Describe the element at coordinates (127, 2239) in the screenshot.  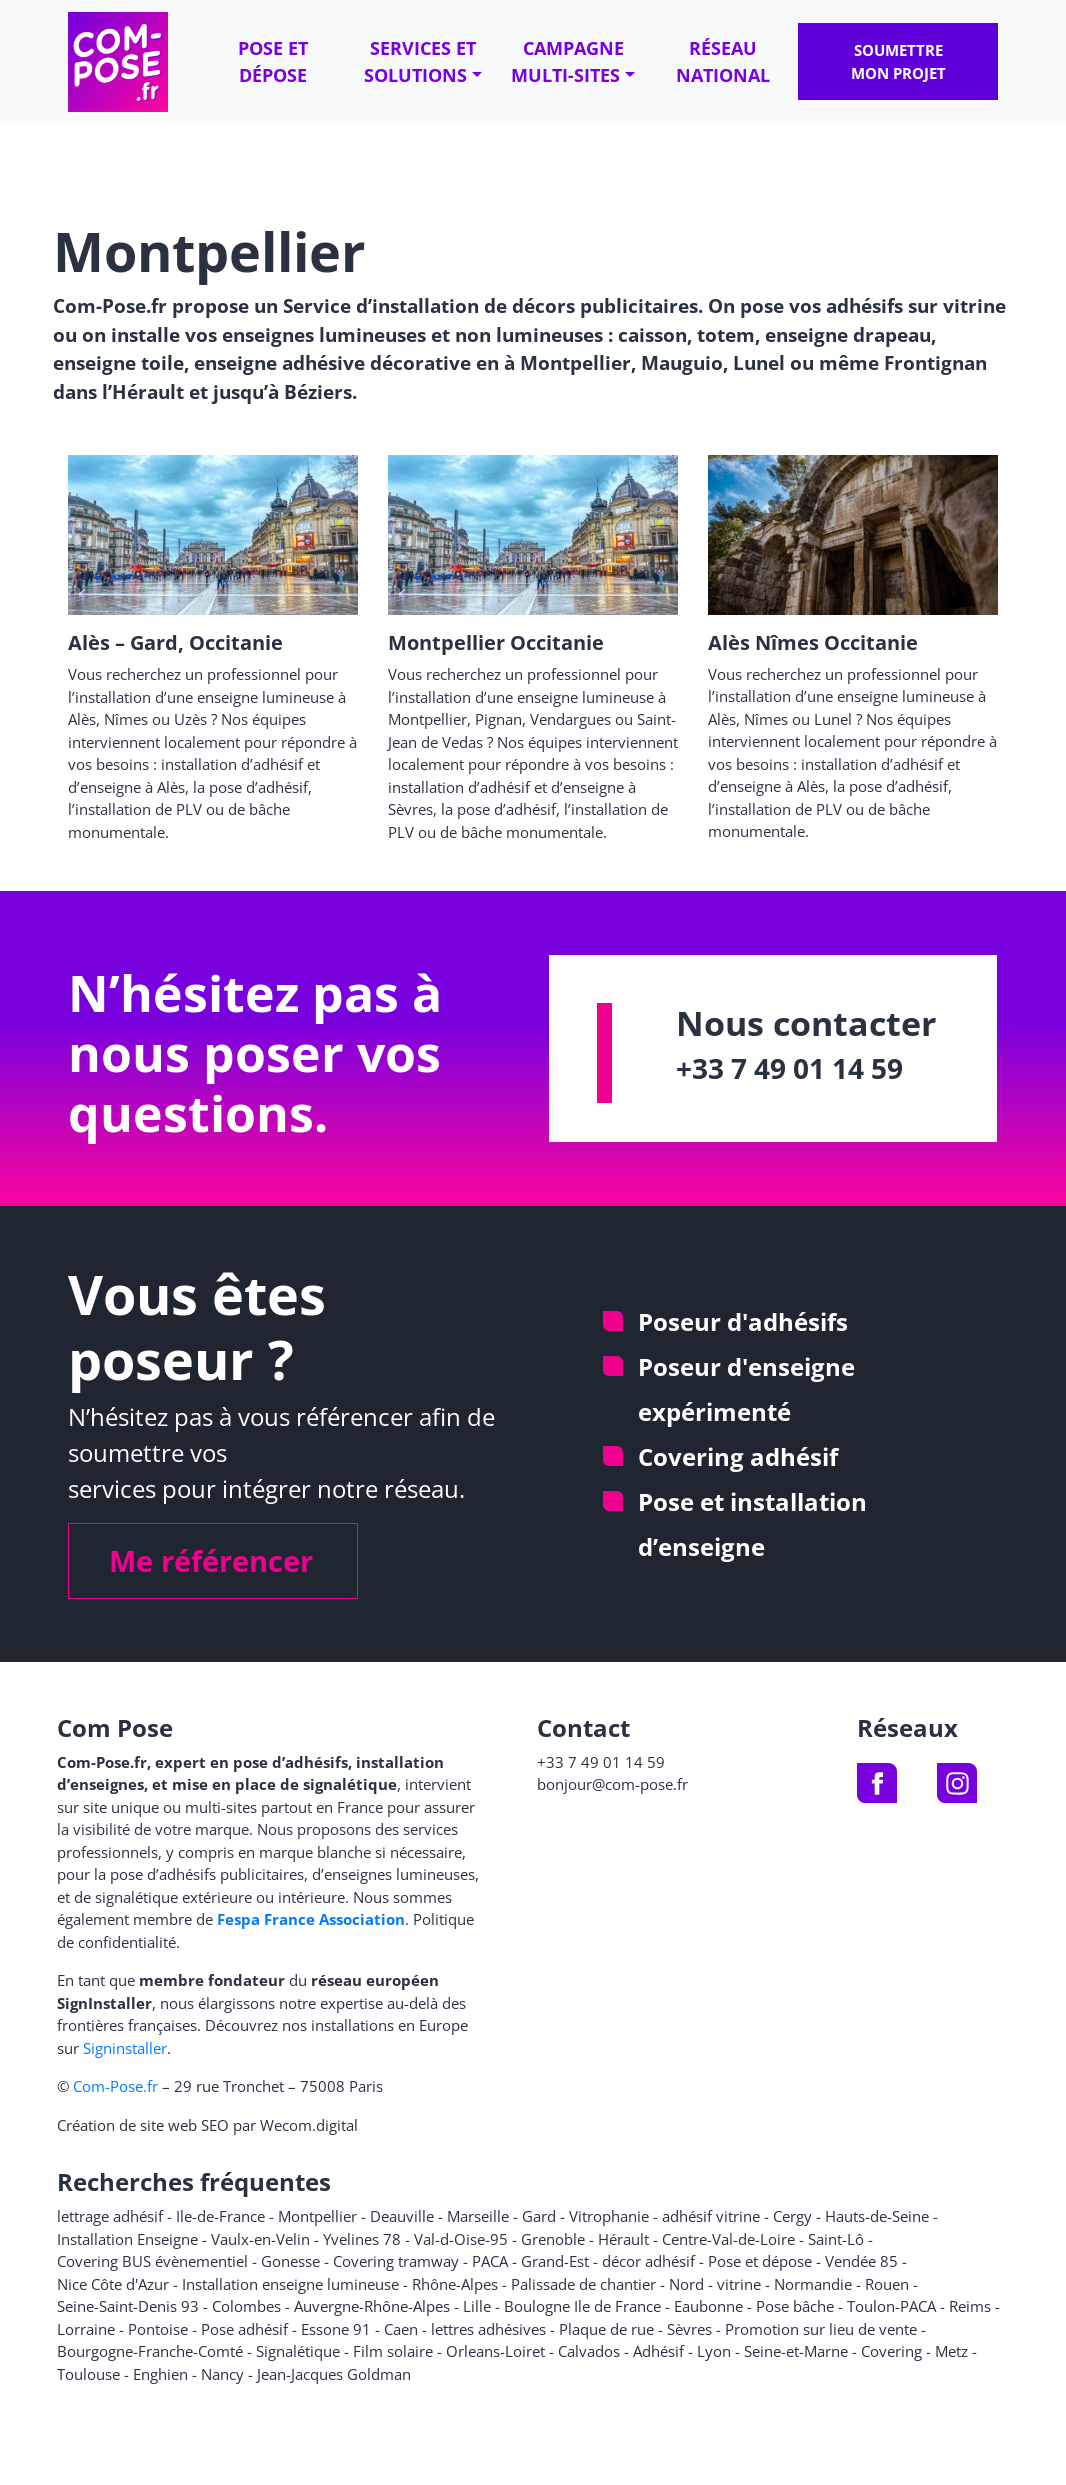
I see `Installation Enseigne` at that location.